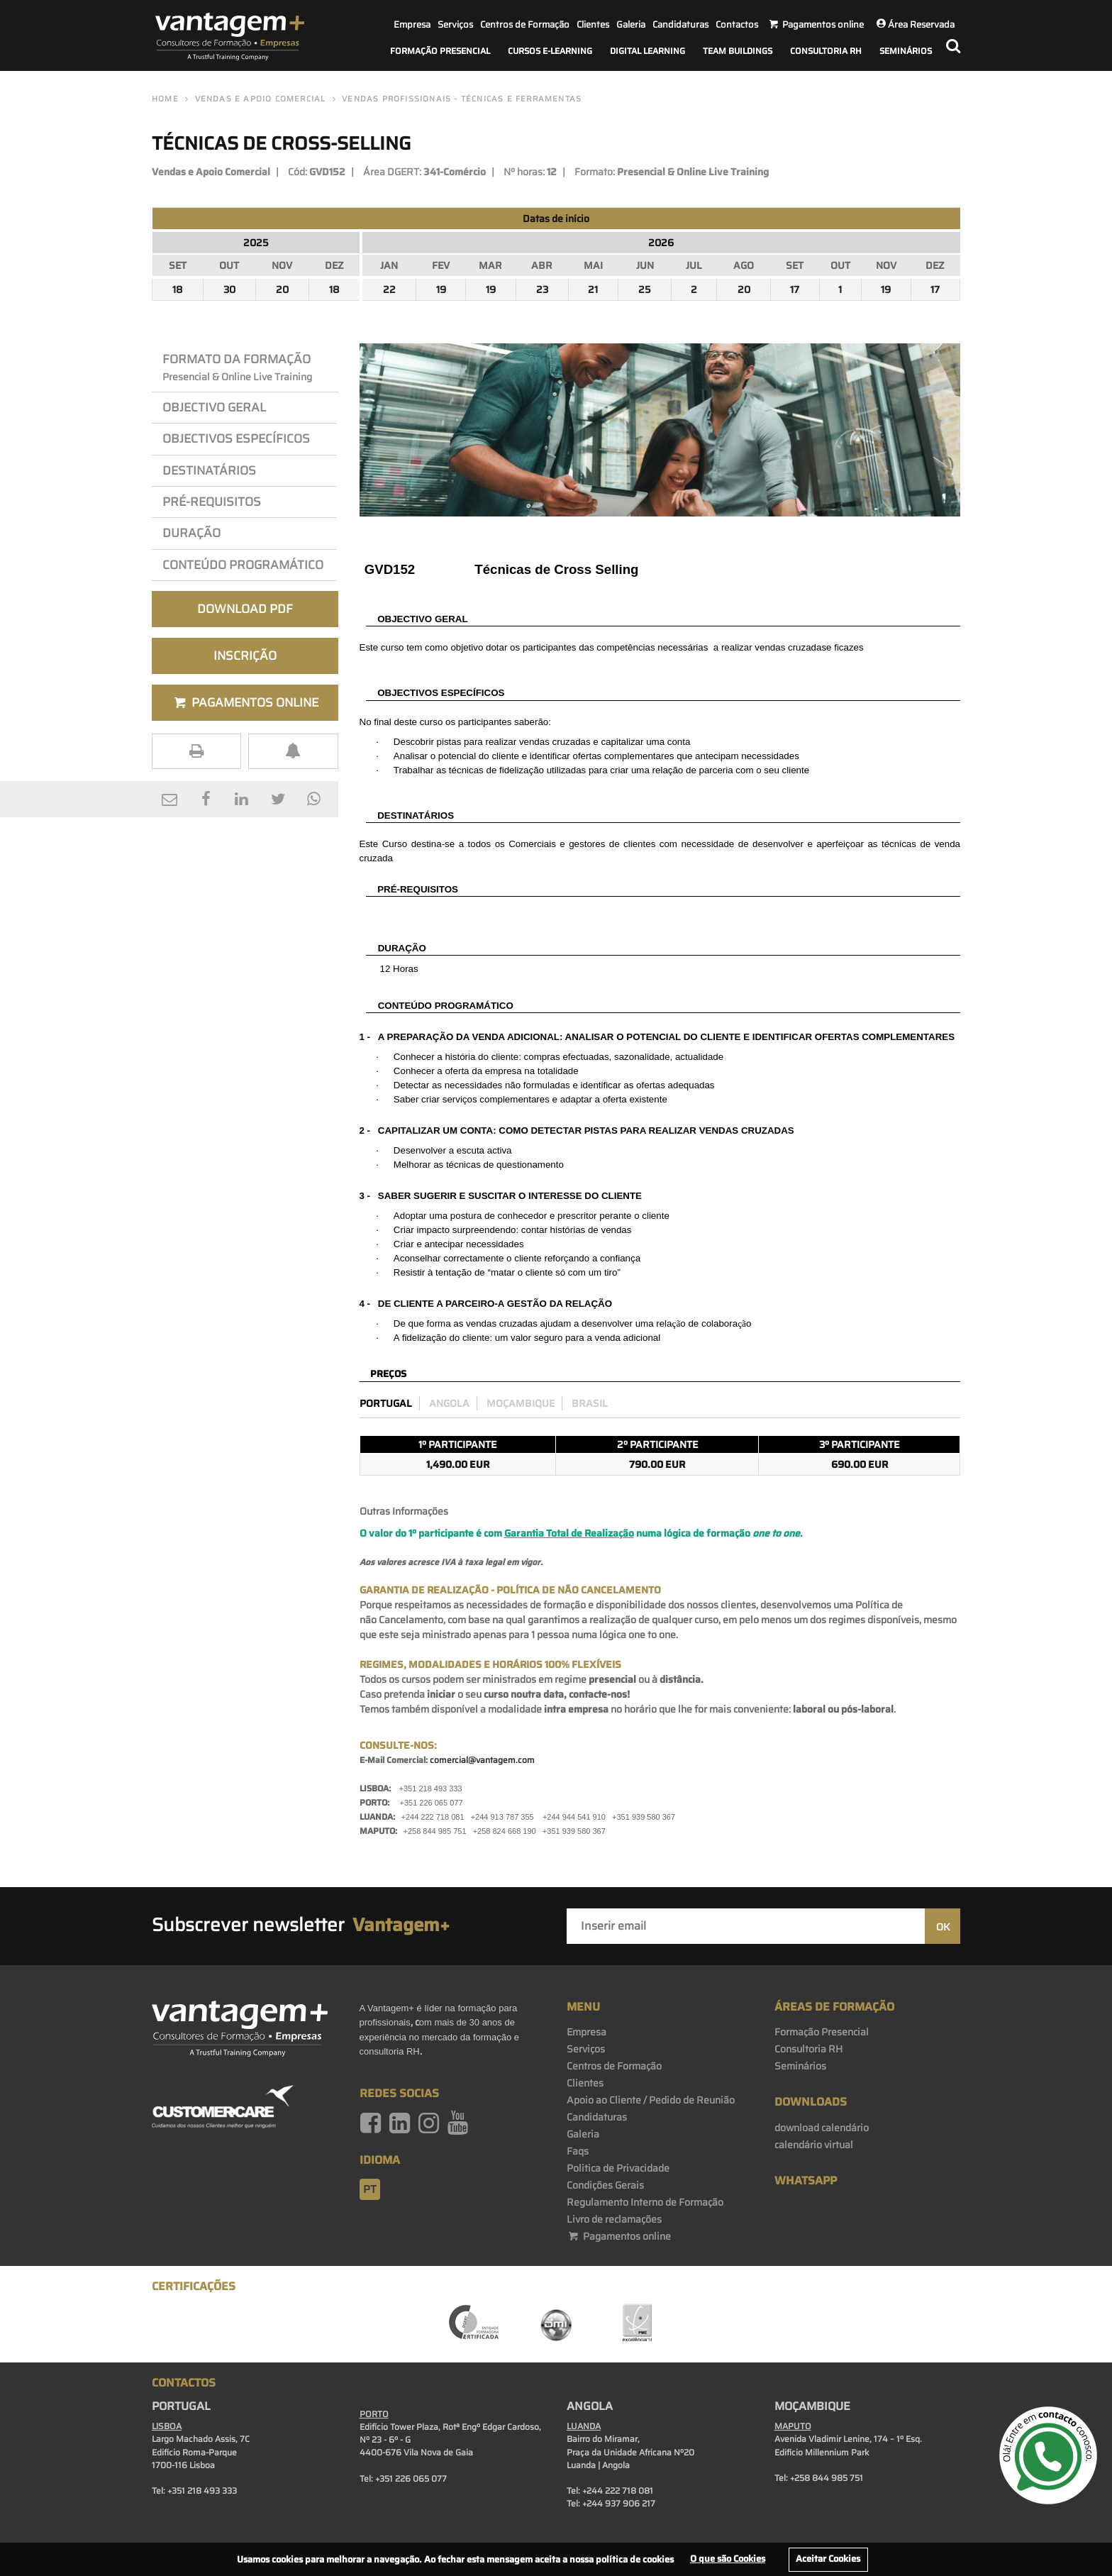  What do you see at coordinates (520, 1403) in the screenshot?
I see `Moçambique [preco_mocambique]` at bounding box center [520, 1403].